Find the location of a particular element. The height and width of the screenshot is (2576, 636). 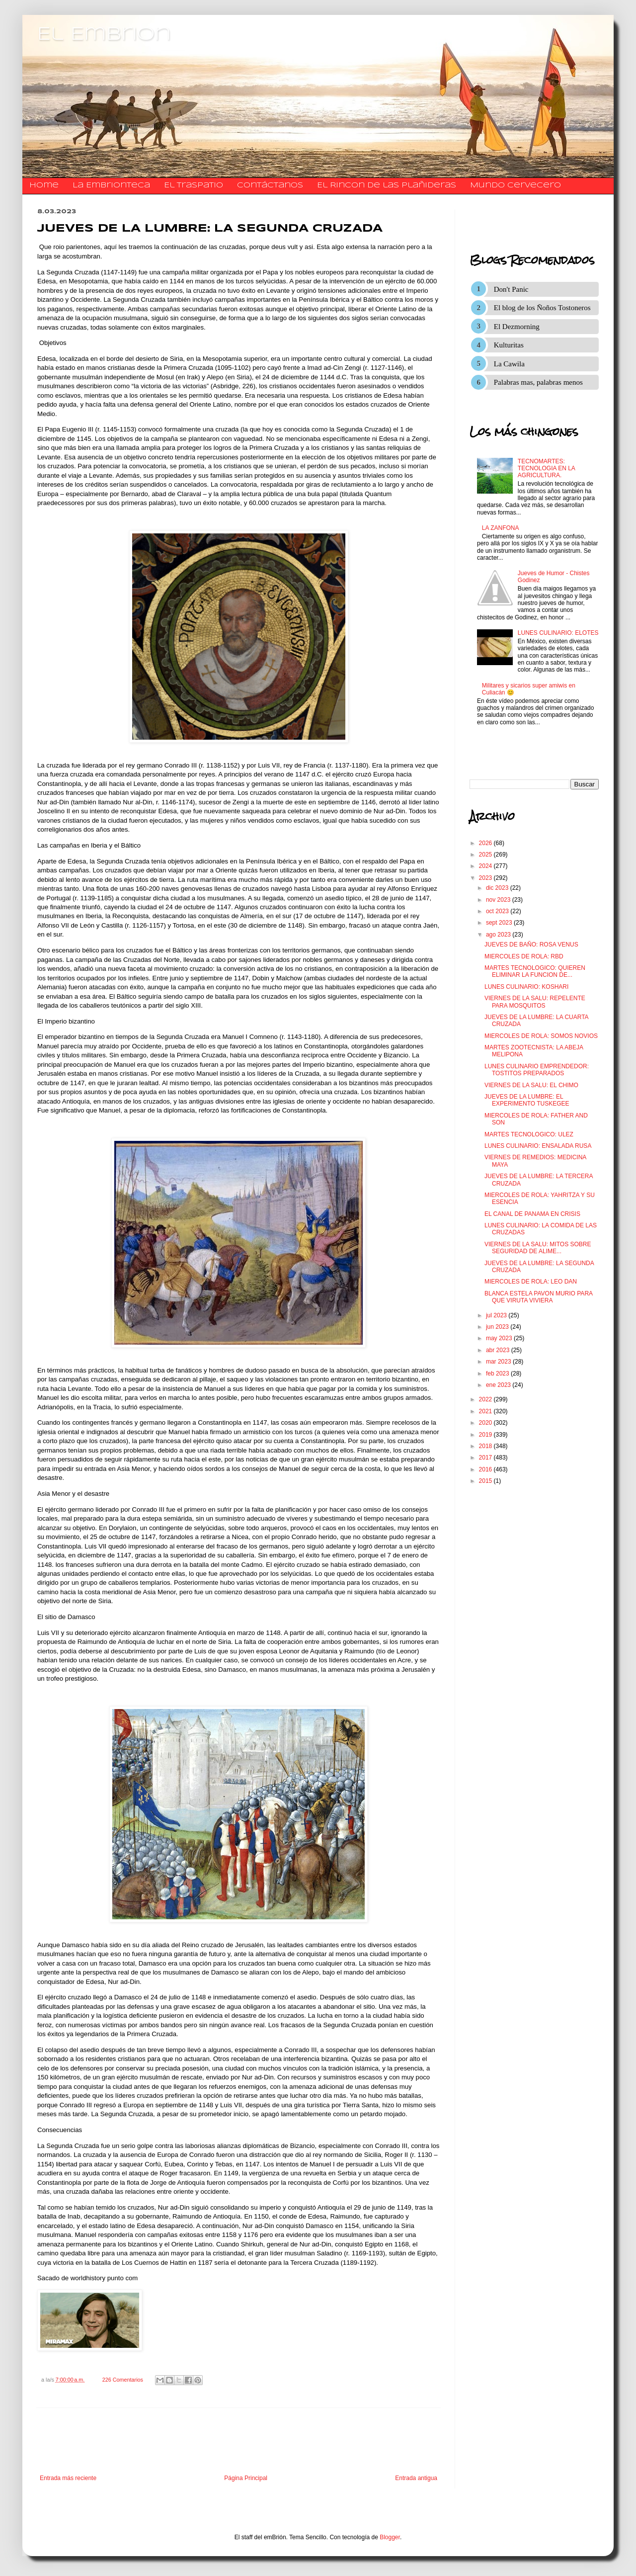

​​​​​​​​​Contáctanos is located at coordinates (270, 185).